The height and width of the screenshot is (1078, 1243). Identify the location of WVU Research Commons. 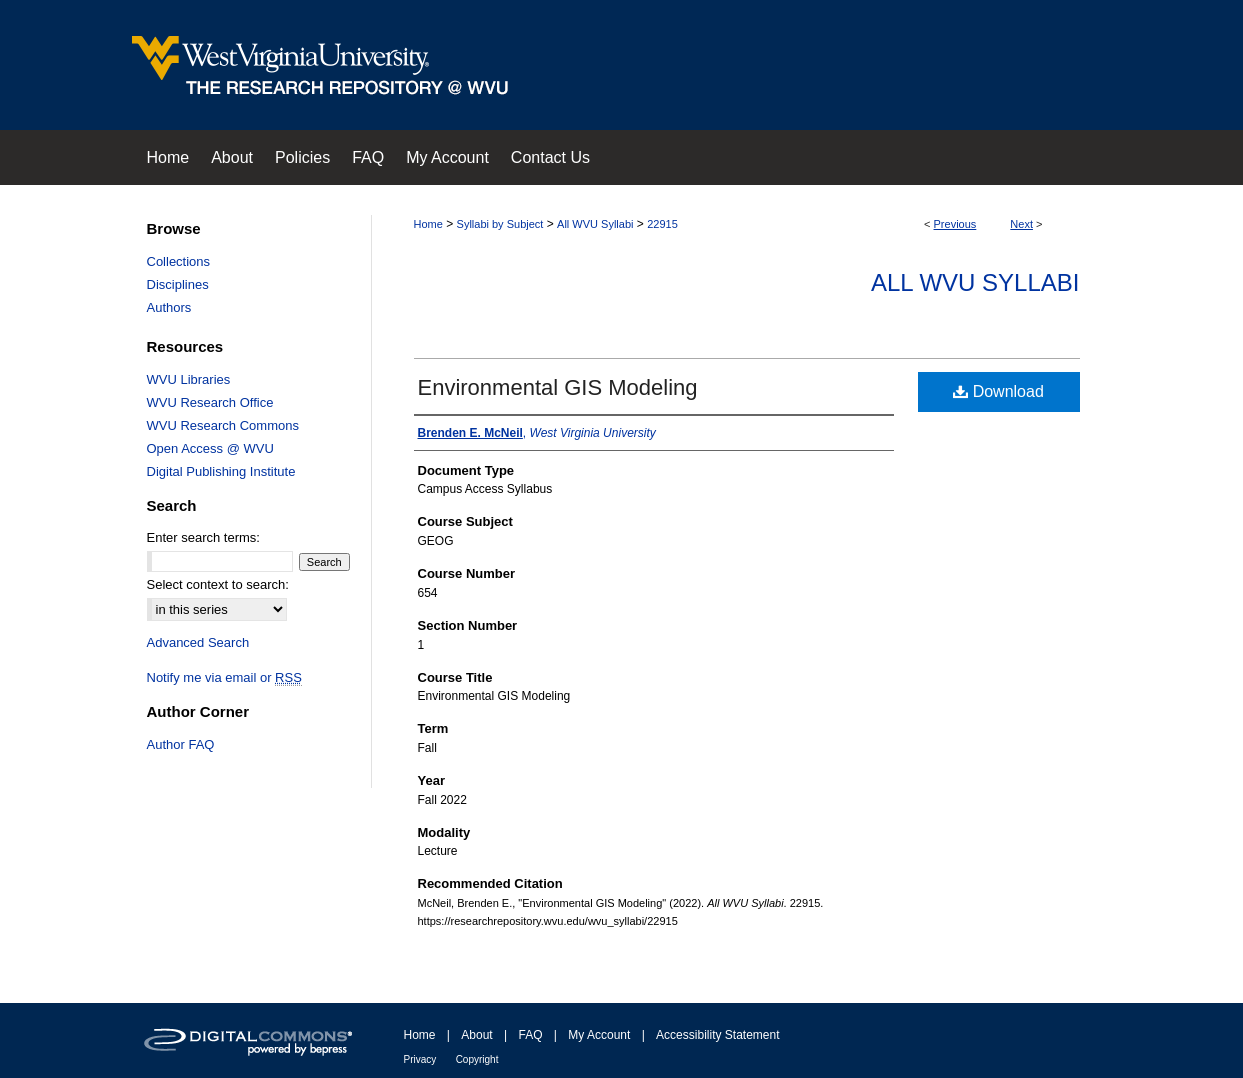
(223, 425).